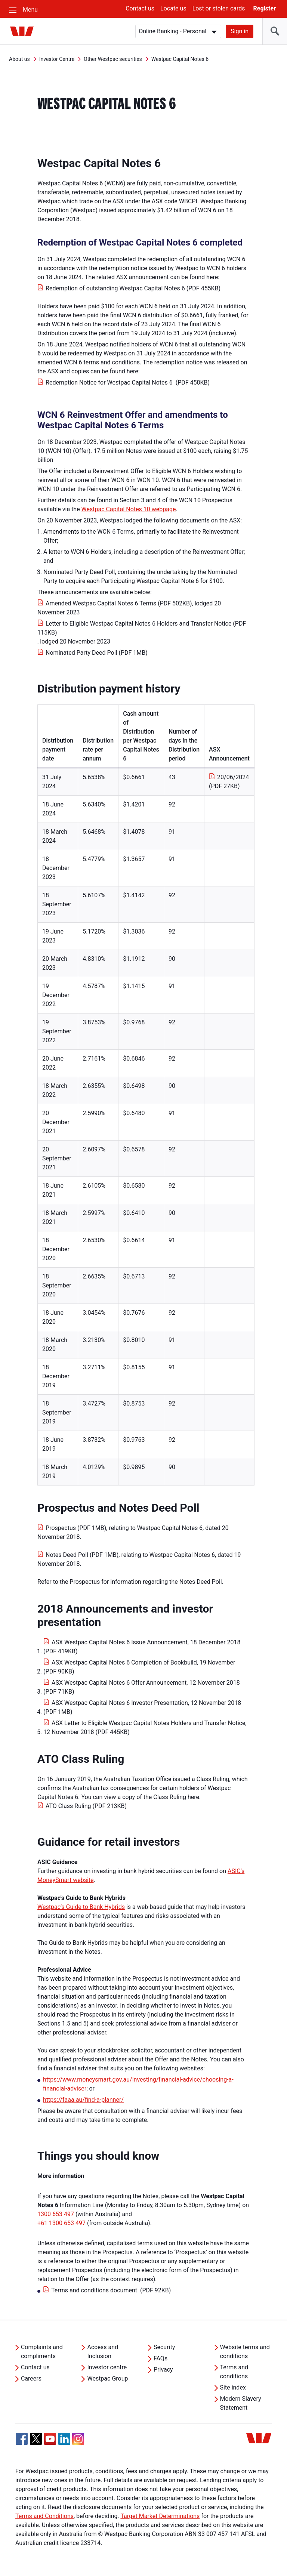  Describe the element at coordinates (36, 2439) in the screenshot. I see `[Twitter, Opens in new tab]` at that location.